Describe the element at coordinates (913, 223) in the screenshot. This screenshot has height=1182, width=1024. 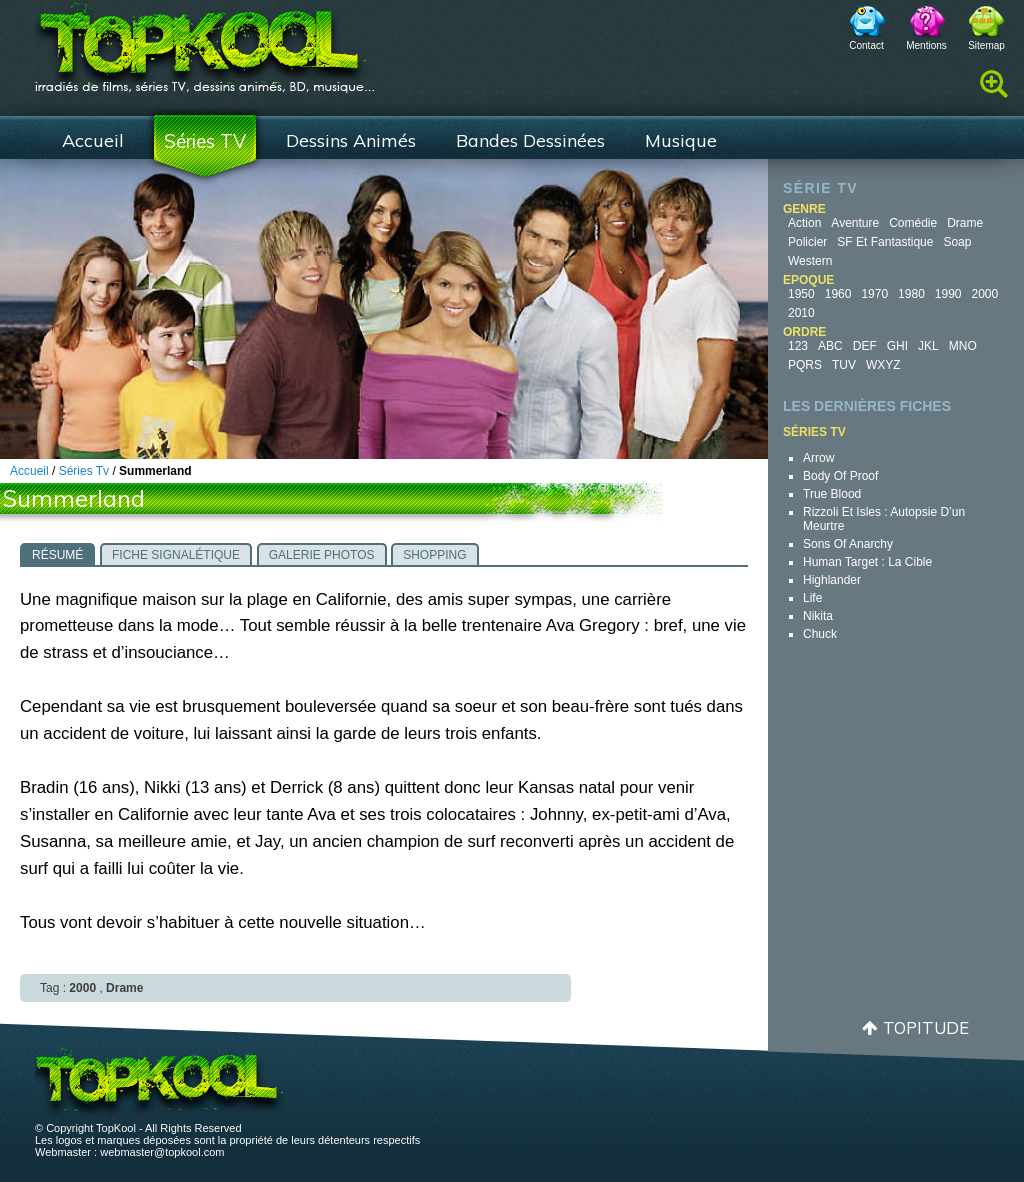
I see `Comédie` at that location.